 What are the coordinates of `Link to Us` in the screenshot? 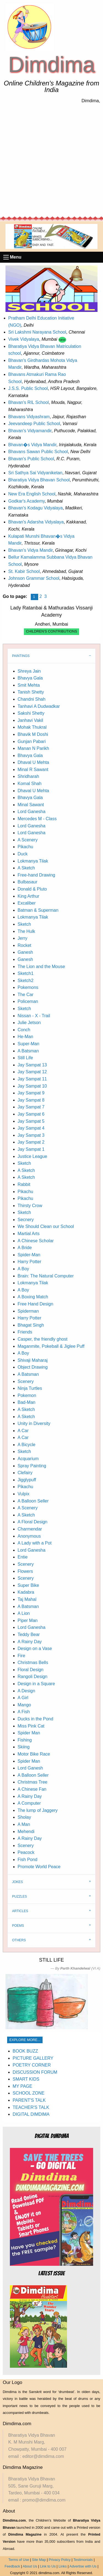 It's located at (48, 2566).